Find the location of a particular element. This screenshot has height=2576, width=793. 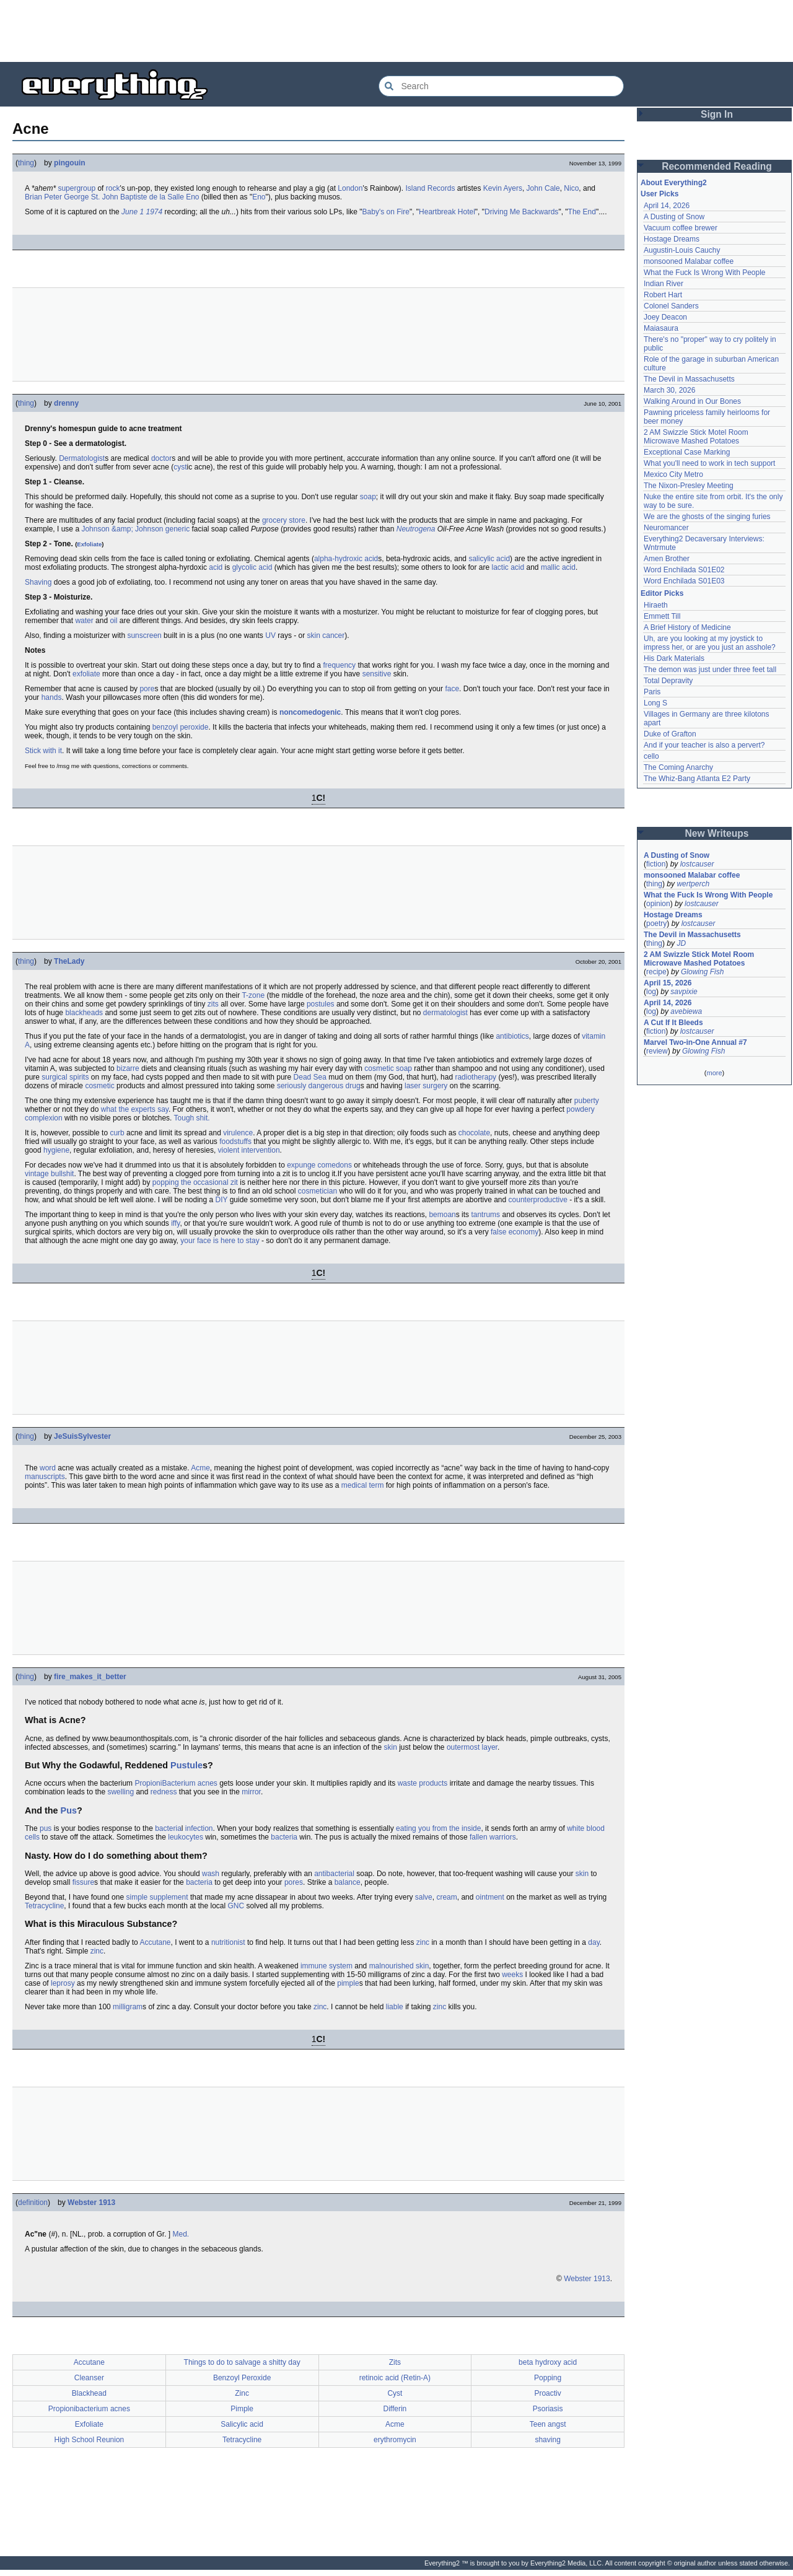

Island Records is located at coordinates (430, 188).